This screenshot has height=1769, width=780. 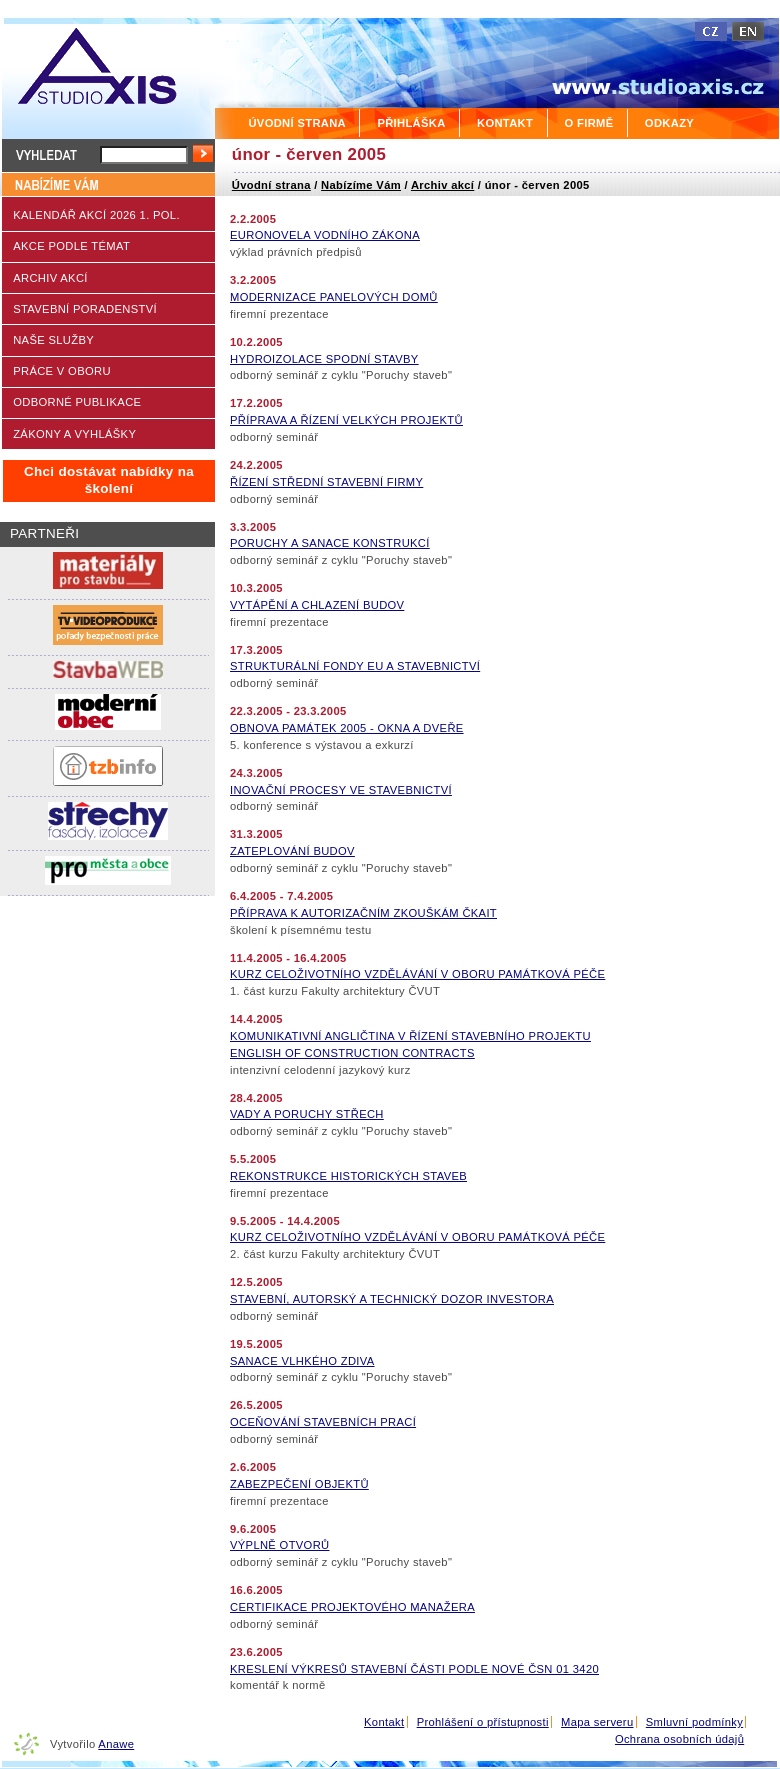 I want to click on VYTÁPĚNÍ A CHLAZENÍ BUDOV, so click(x=317, y=605).